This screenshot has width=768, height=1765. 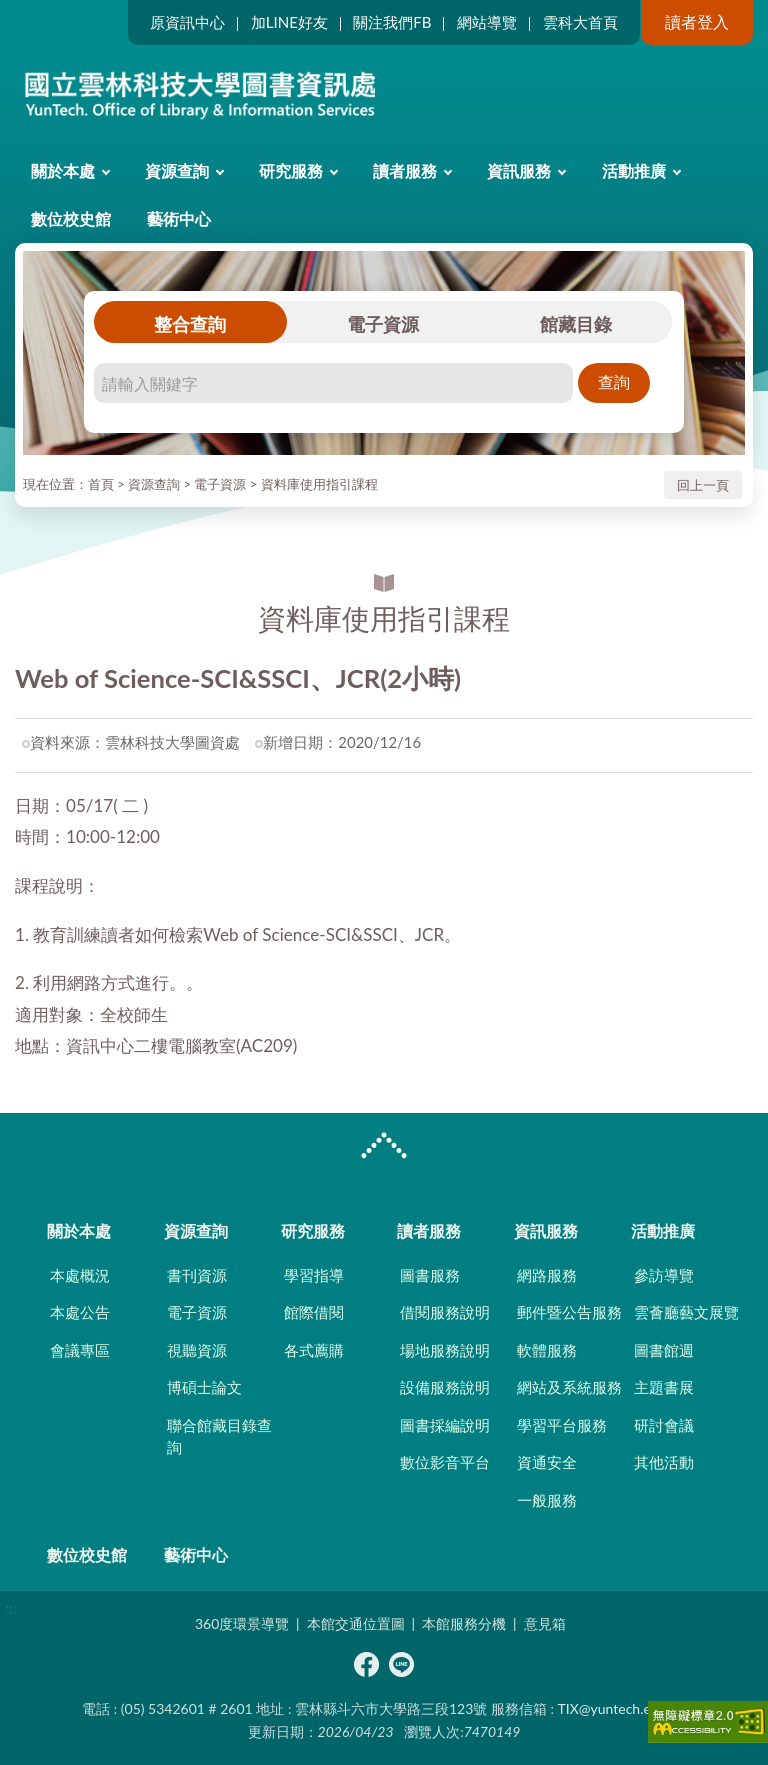 I want to click on 資通安全, so click(x=547, y=1462).